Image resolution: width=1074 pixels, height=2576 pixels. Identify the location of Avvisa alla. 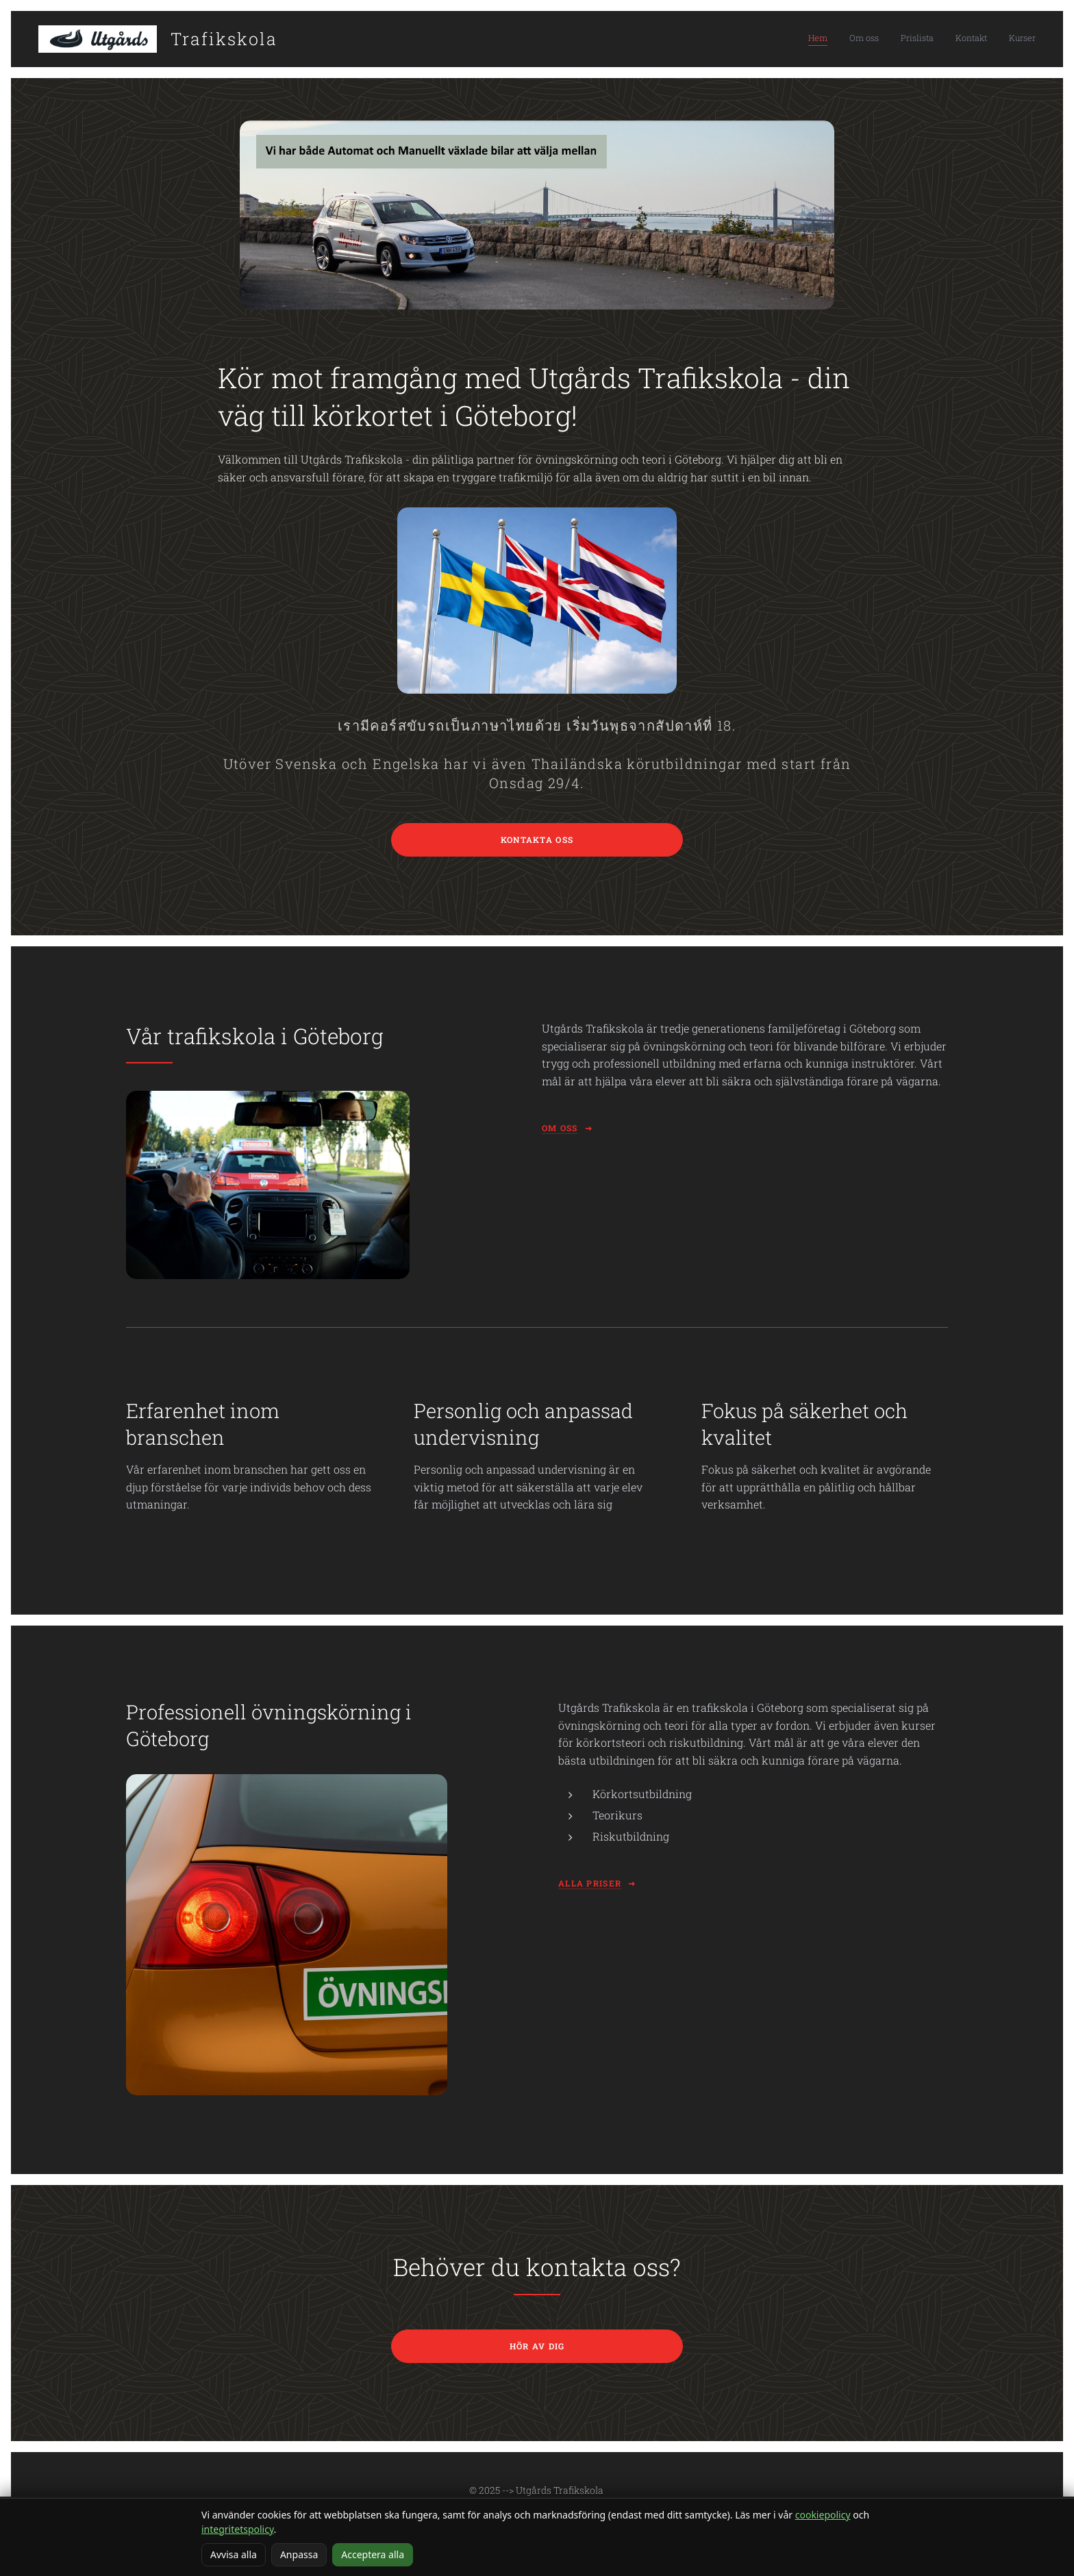
(233, 2554).